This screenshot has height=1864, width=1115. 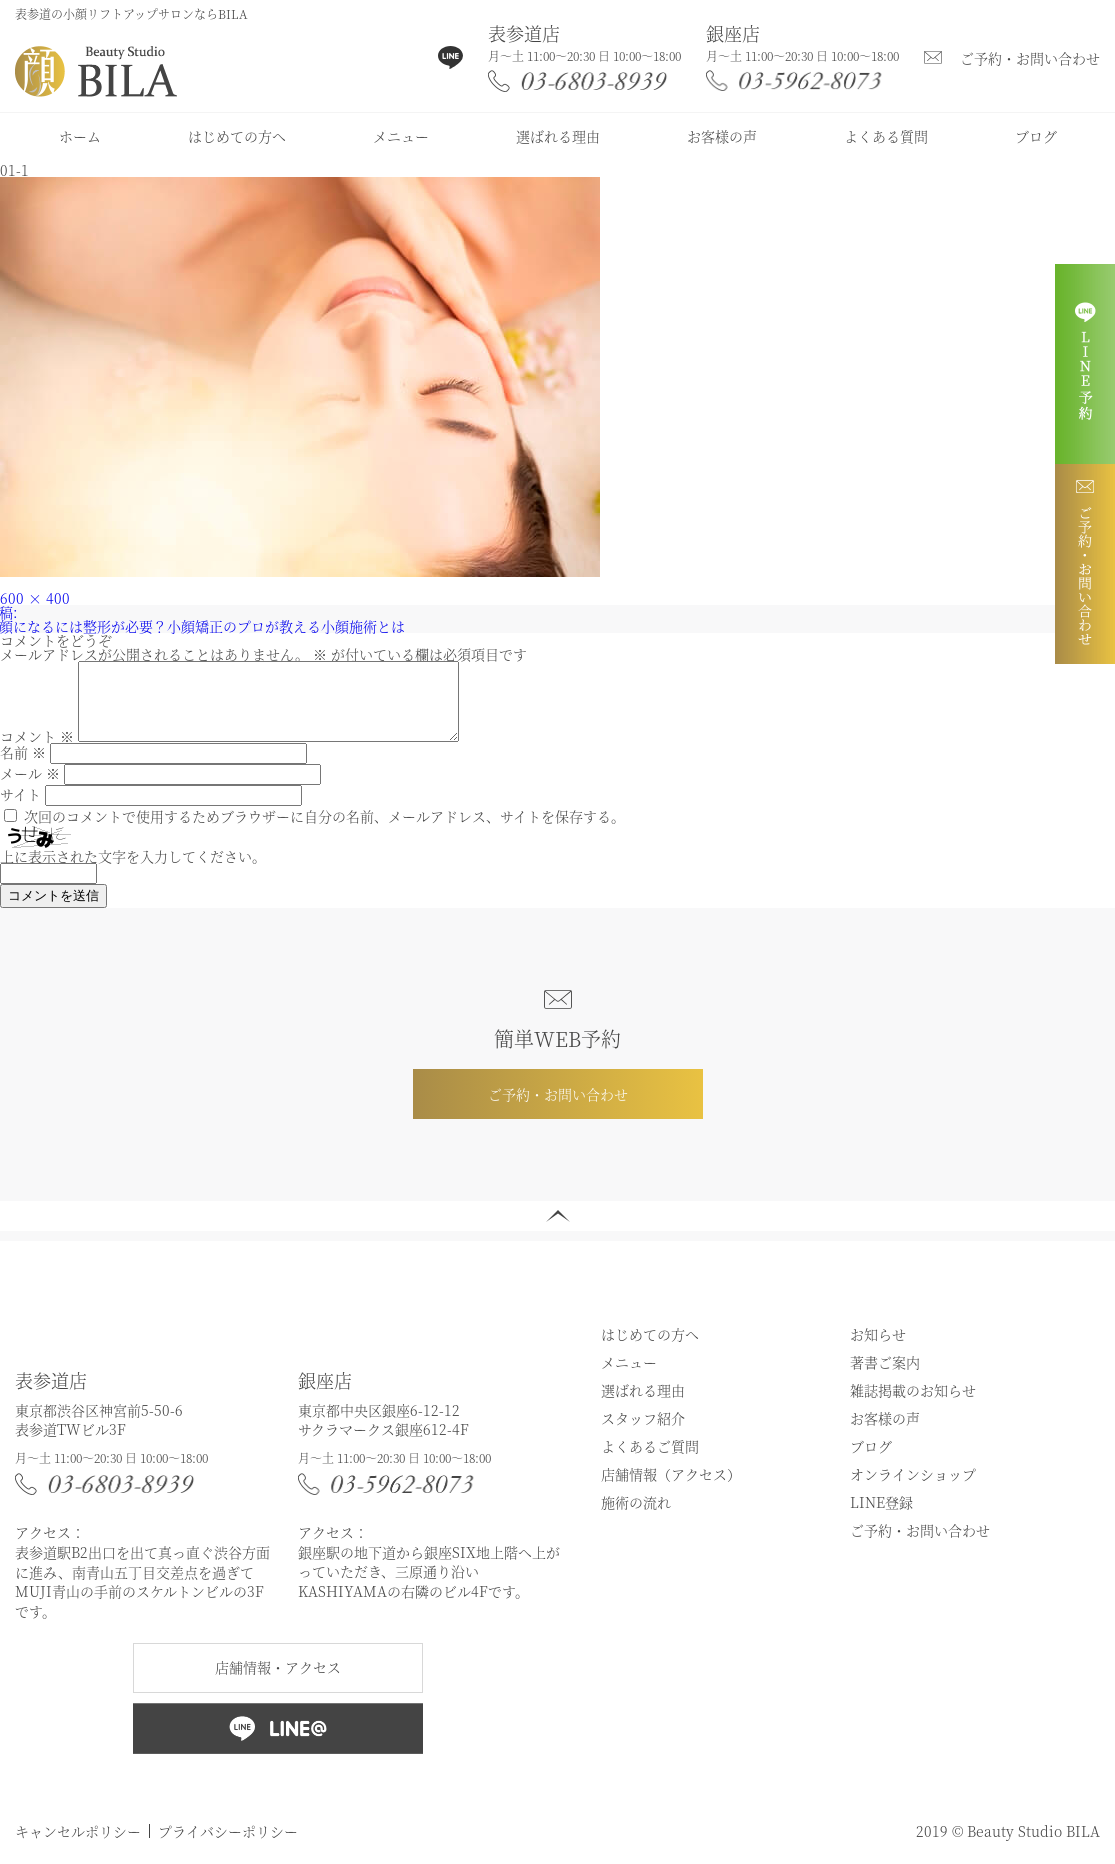 What do you see at coordinates (722, 136) in the screenshot?
I see `お客様の声` at bounding box center [722, 136].